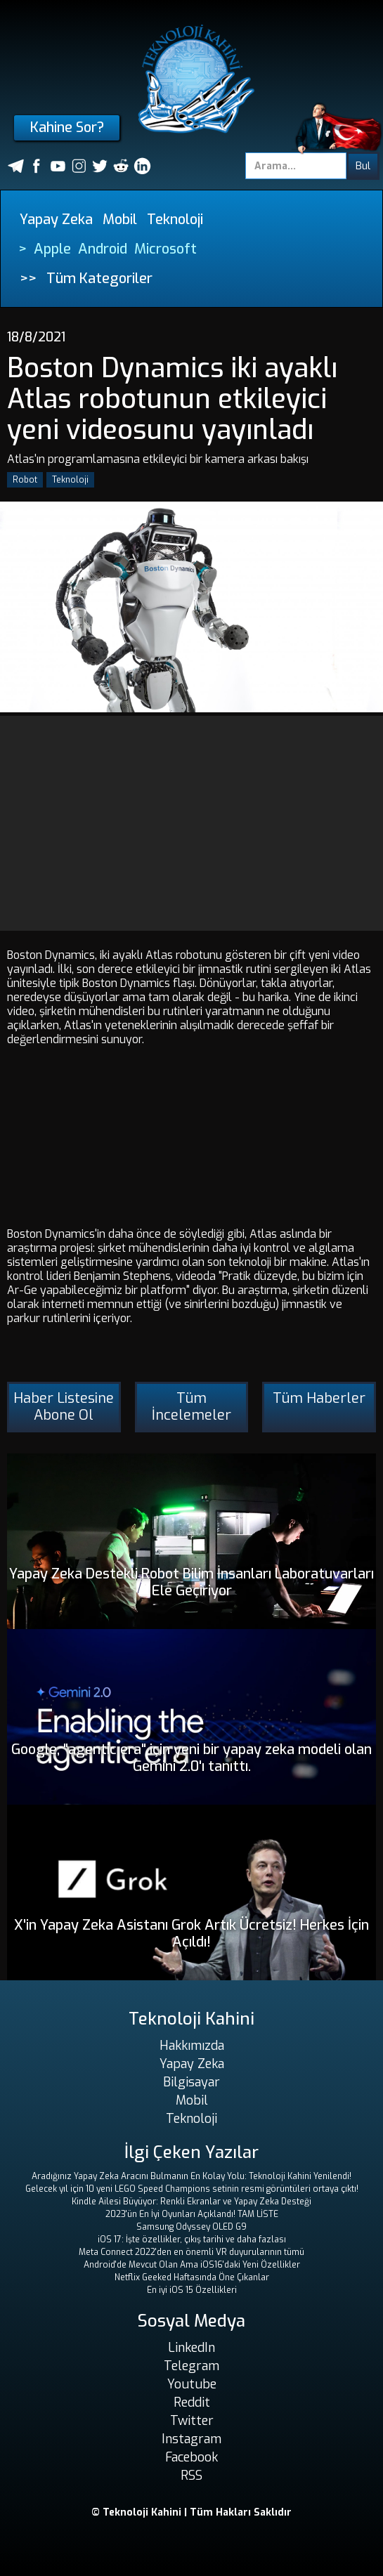 The image size is (383, 2576). I want to click on LinkedIn, so click(191, 2347).